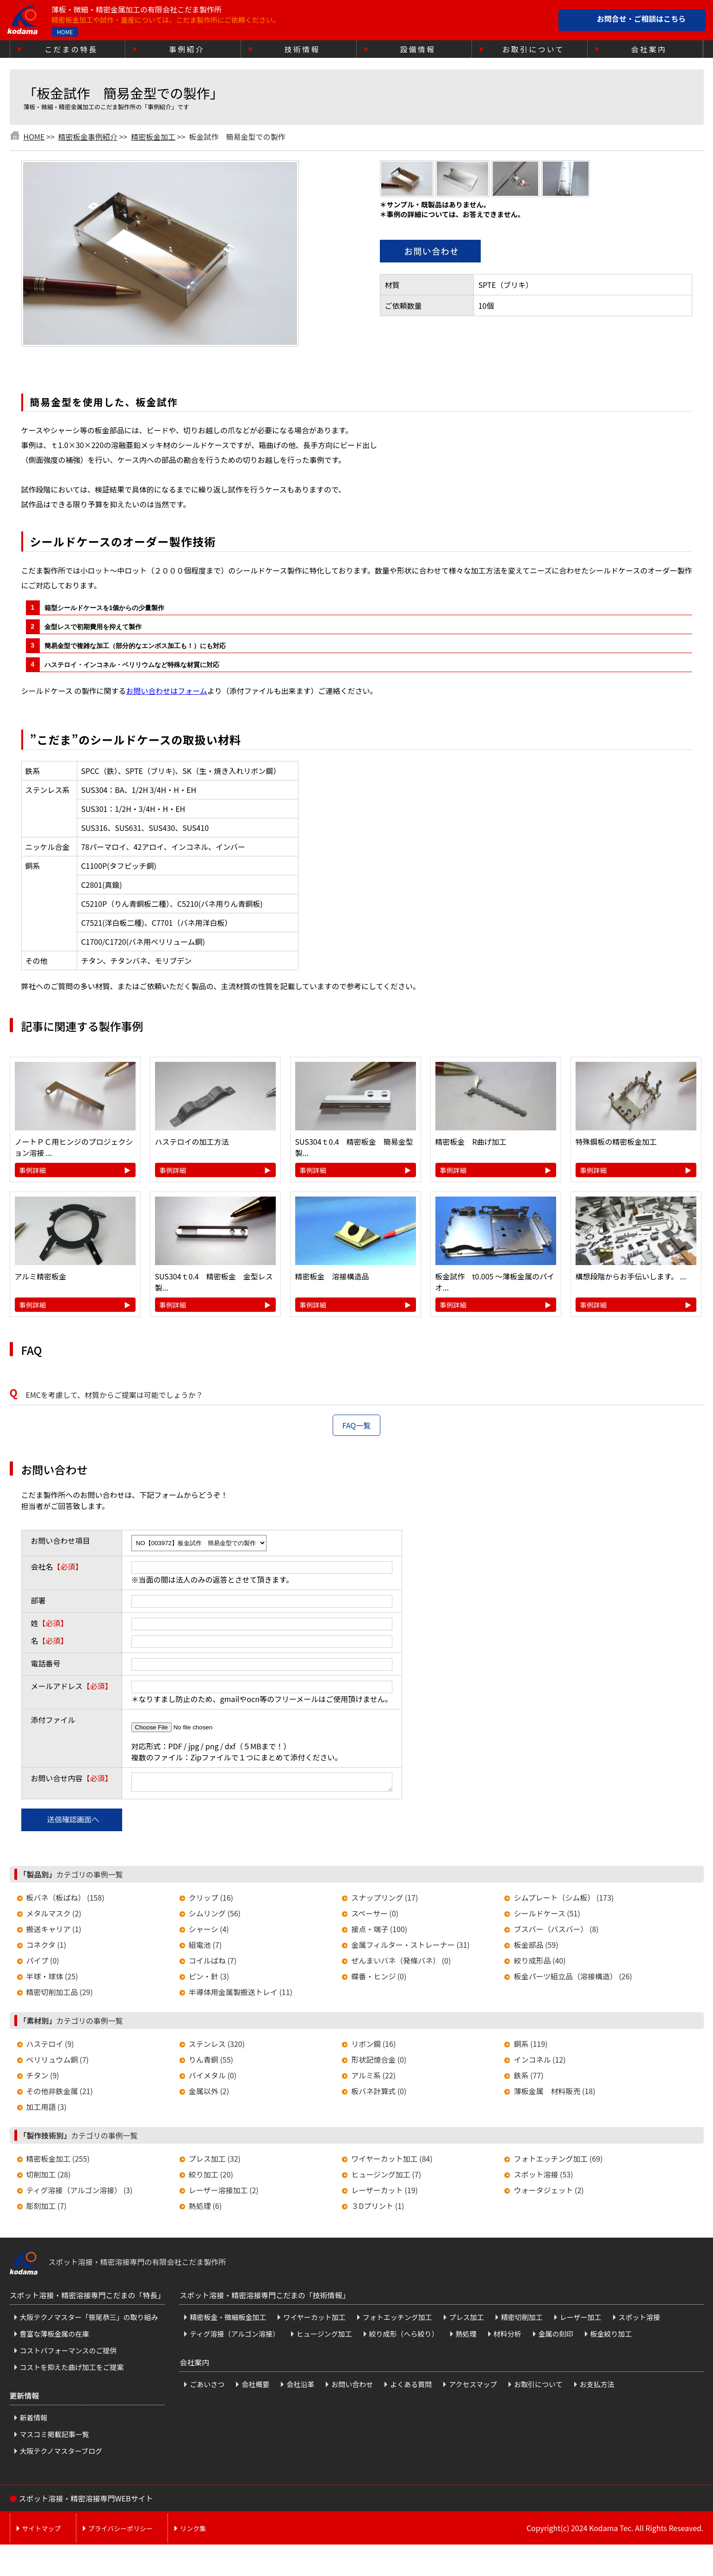  Describe the element at coordinates (61, 2453) in the screenshot. I see `大阪テクノマスターブログ` at that location.